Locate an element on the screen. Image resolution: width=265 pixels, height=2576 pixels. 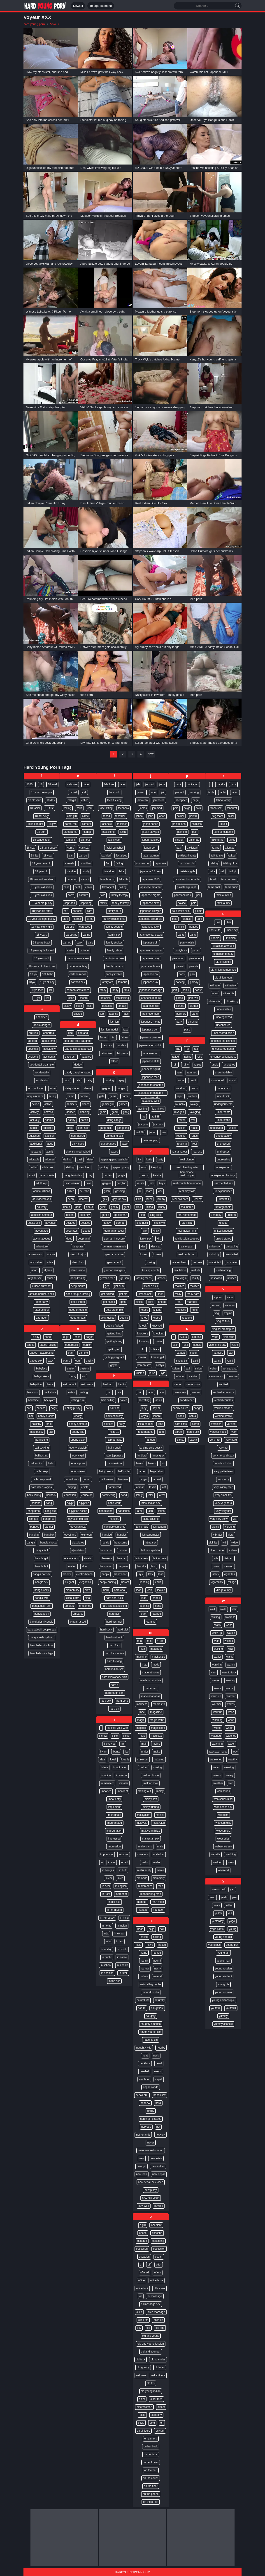
knight is located at coordinates (157, 1309).